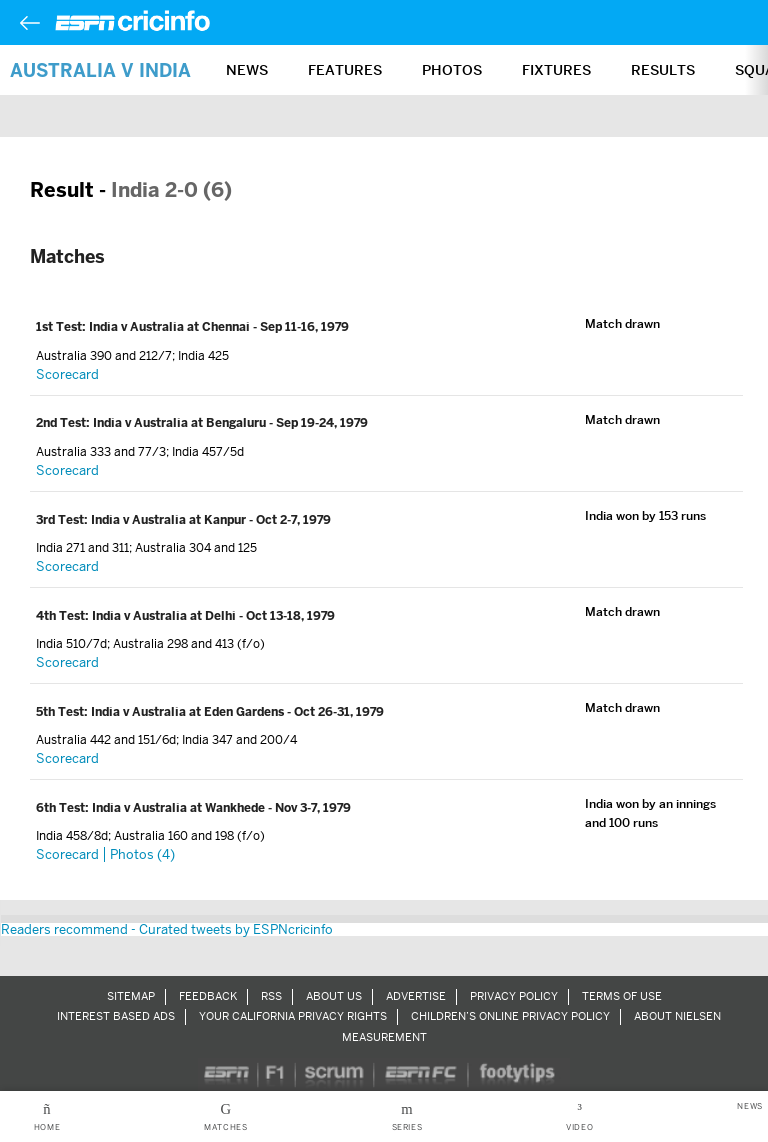 Image resolution: width=768 pixels, height=1142 pixels. Describe the element at coordinates (67, 374) in the screenshot. I see `Scorecard` at that location.